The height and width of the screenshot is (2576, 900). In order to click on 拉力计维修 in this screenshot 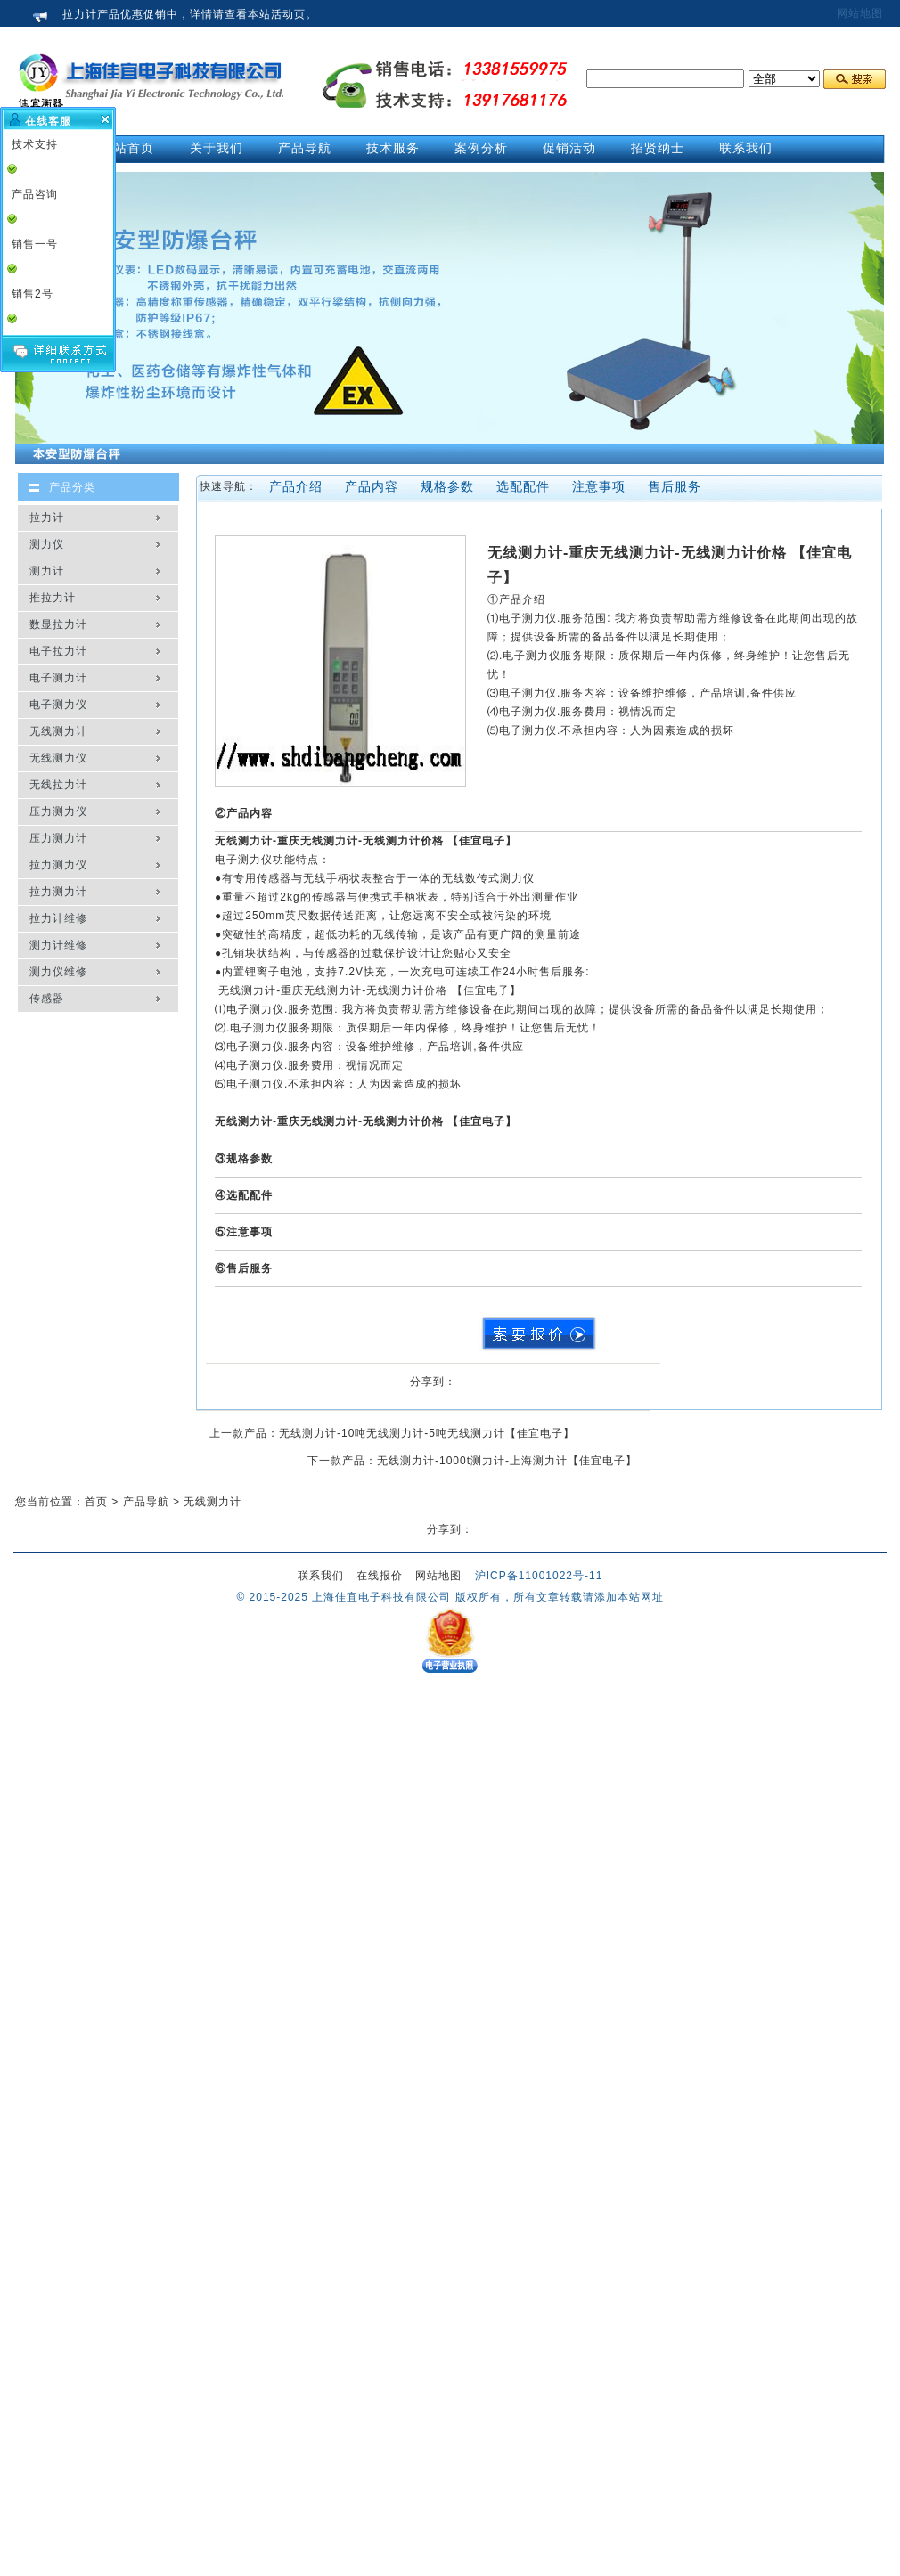, I will do `click(58, 918)`.